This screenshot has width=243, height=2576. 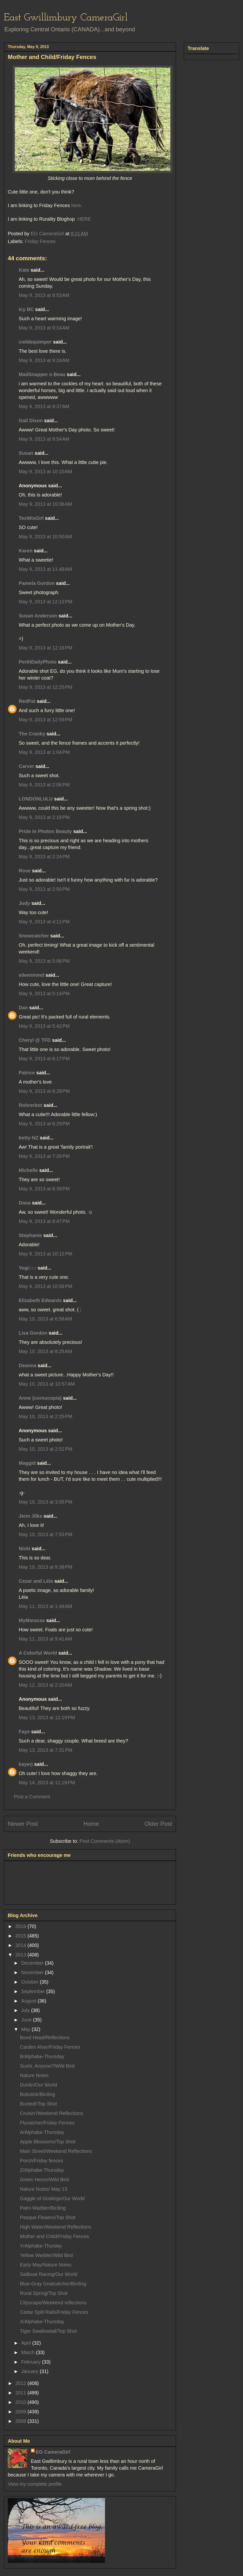 What do you see at coordinates (38, 1653) in the screenshot?
I see `A Colorful World` at bounding box center [38, 1653].